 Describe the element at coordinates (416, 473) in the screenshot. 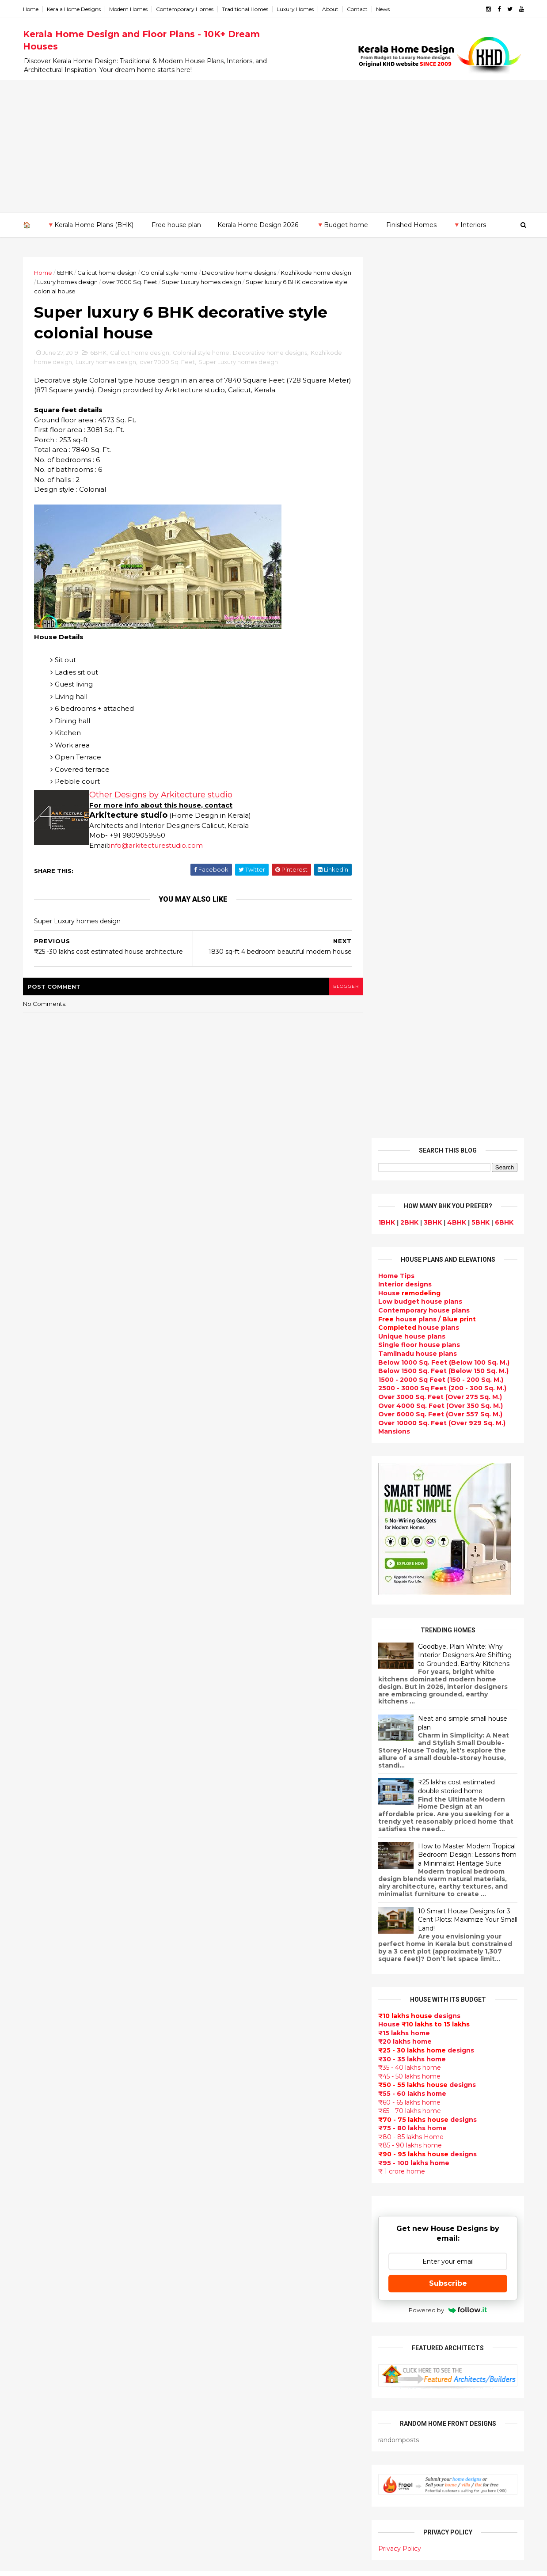

I see `Tamilnadu house plans` at that location.